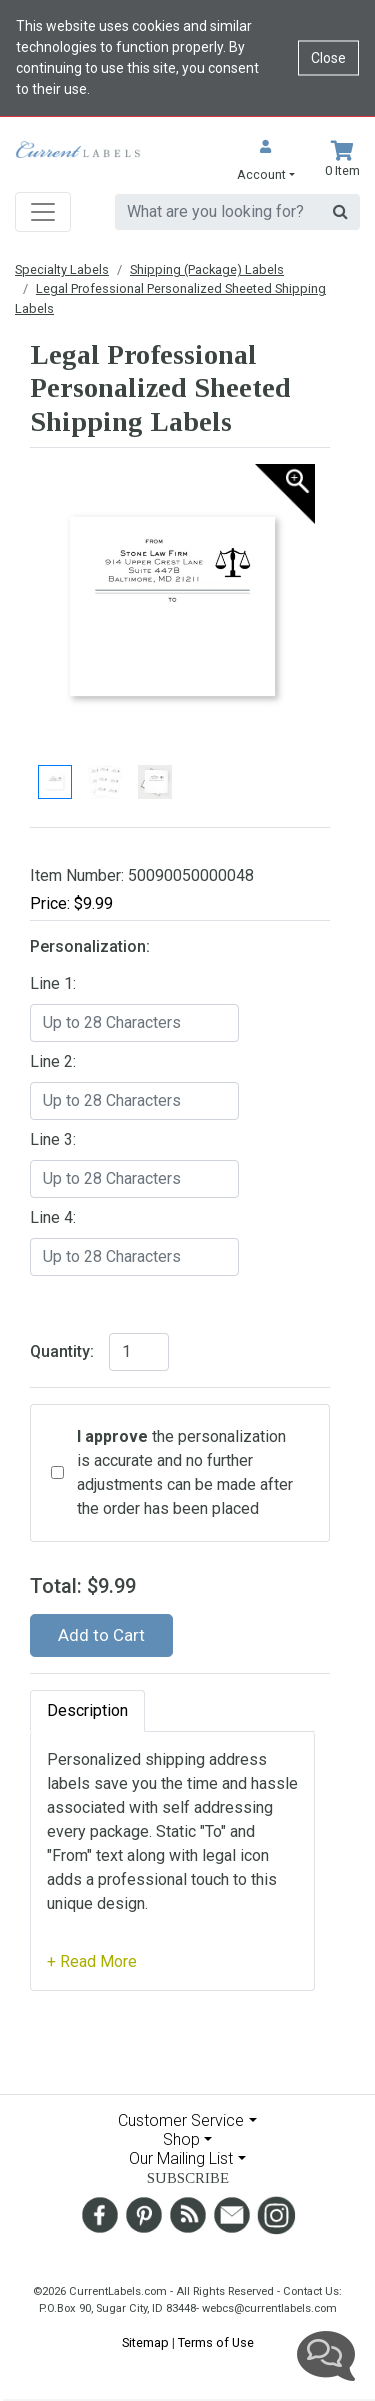 Image resolution: width=375 pixels, height=2401 pixels. Describe the element at coordinates (53, 1061) in the screenshot. I see `Line 2:` at that location.